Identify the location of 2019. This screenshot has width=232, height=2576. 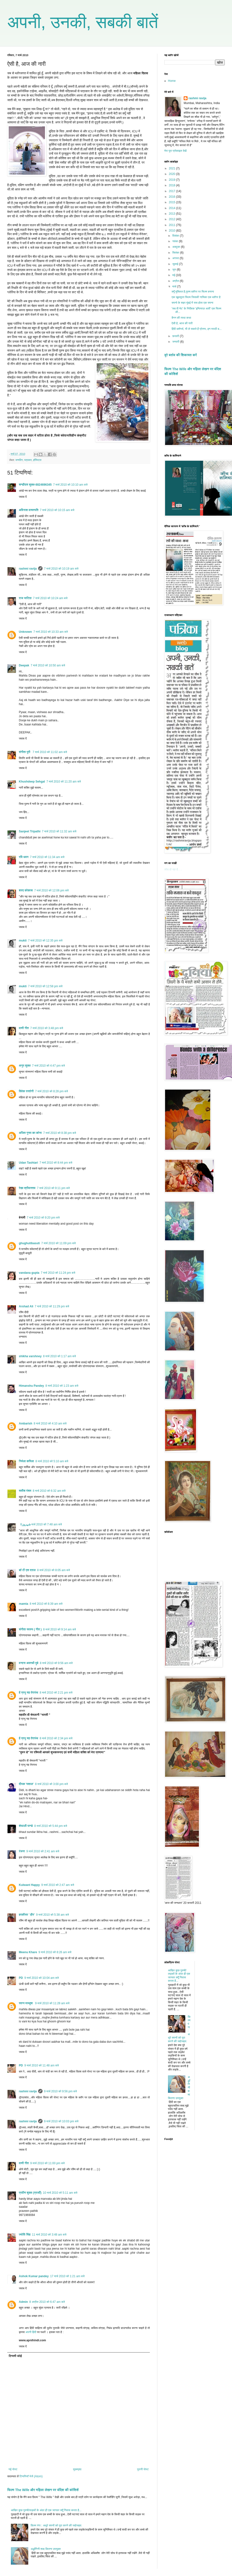
(172, 179).